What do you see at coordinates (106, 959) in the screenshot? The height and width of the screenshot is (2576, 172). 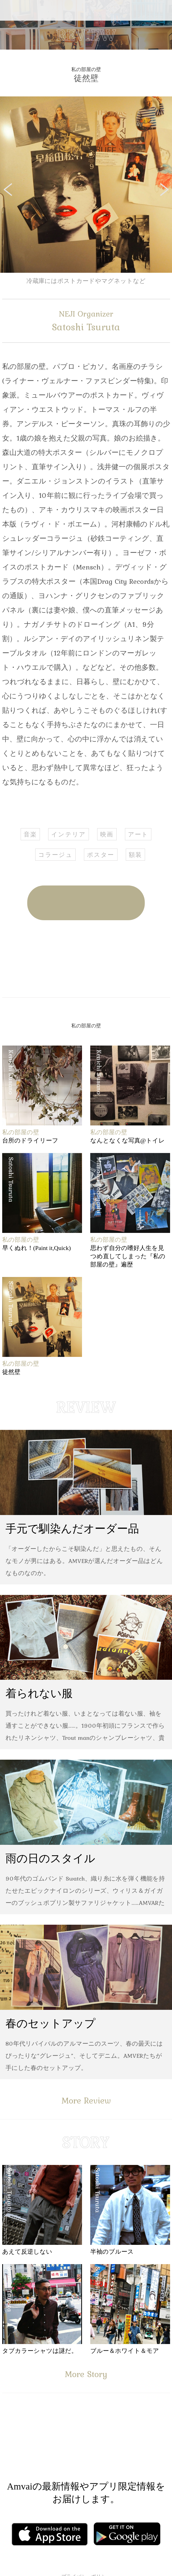 I see `Twitter` at bounding box center [106, 959].